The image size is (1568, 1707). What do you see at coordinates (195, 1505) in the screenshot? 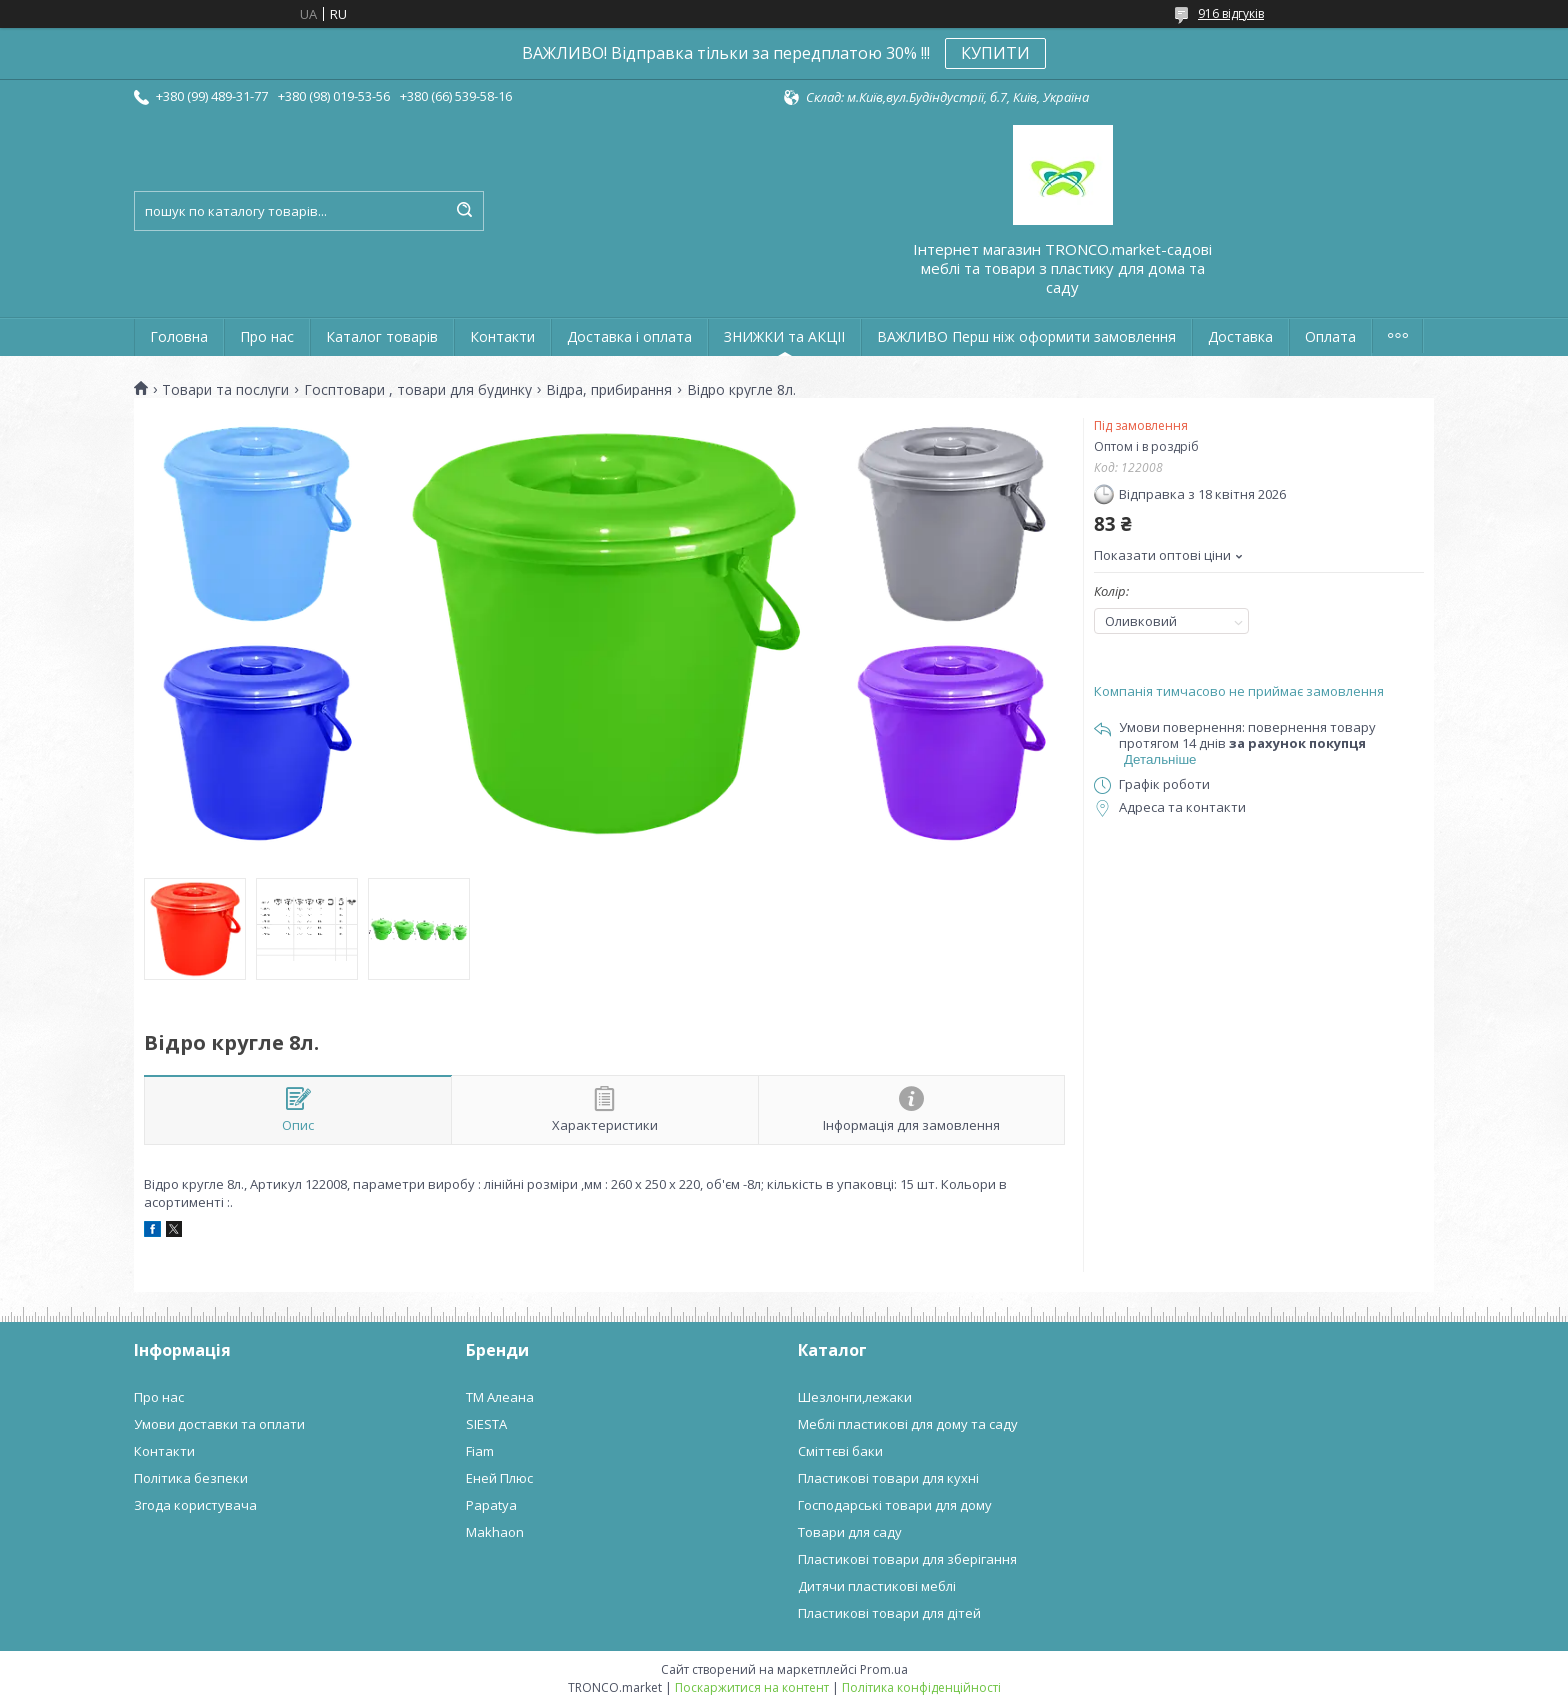
I see `Згода користувача` at bounding box center [195, 1505].